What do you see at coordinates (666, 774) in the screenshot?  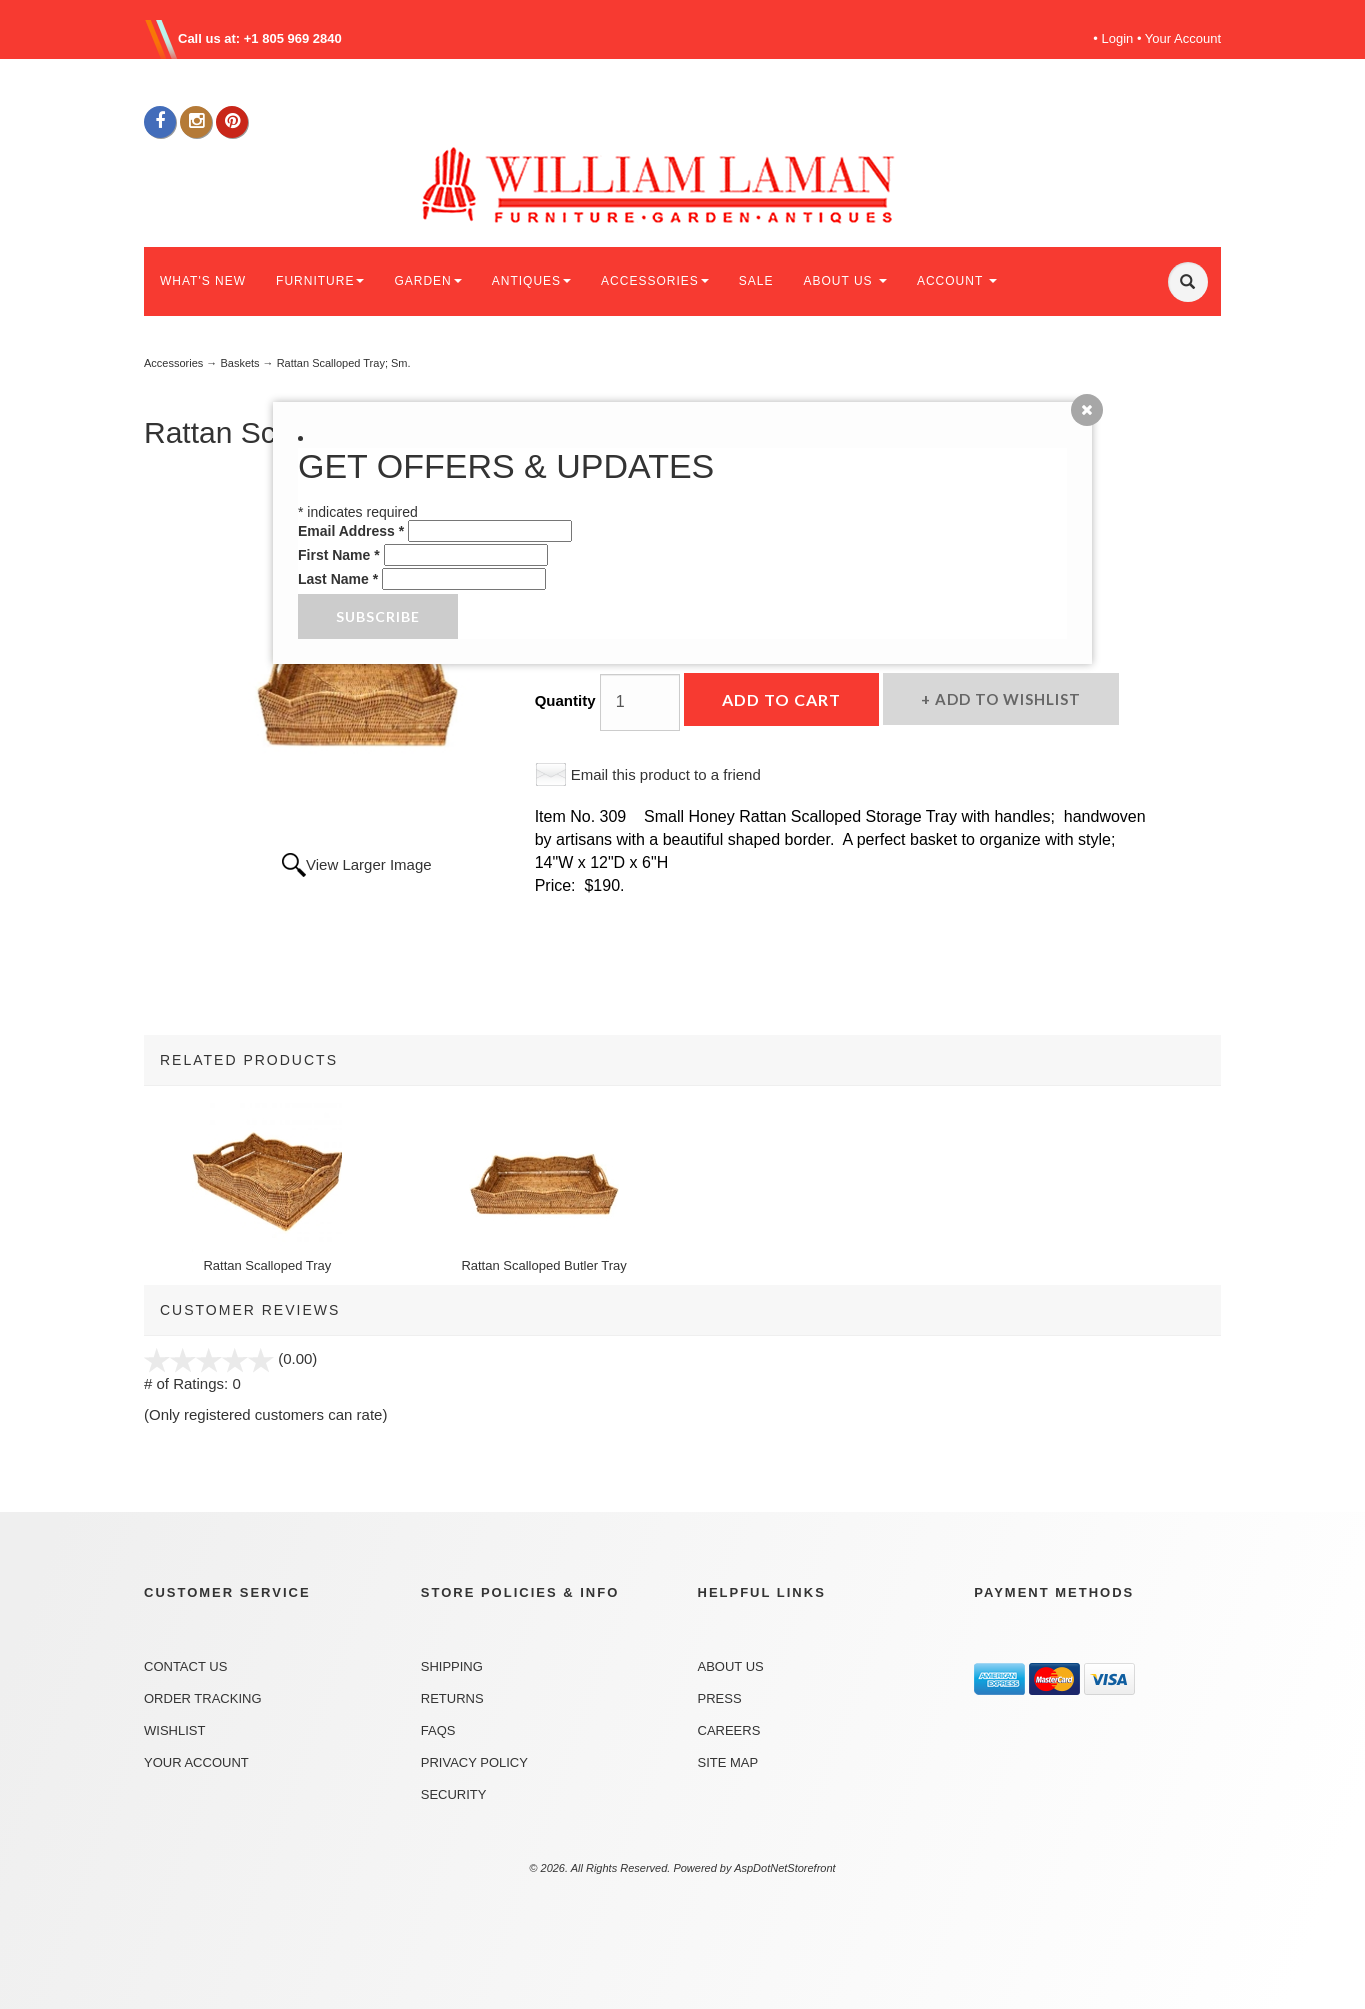 I see `Email this product to a friend` at bounding box center [666, 774].